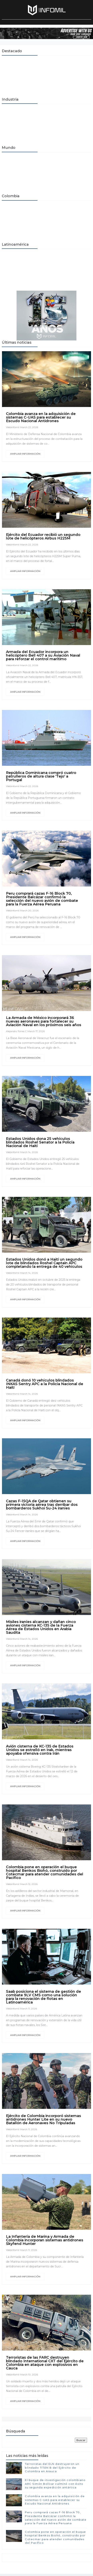 Image resolution: width=93 pixels, height=2576 pixels. Describe the element at coordinates (43, 1021) in the screenshot. I see `La Armada de México incorporará 36 nuevas aeronaves para fortalecer su Aviación Naval en los próximos seis años` at that location.